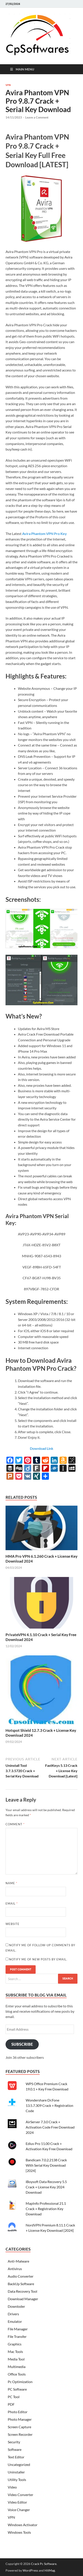  What do you see at coordinates (19, 2464) in the screenshot?
I see `Uncategorized` at bounding box center [19, 2464].